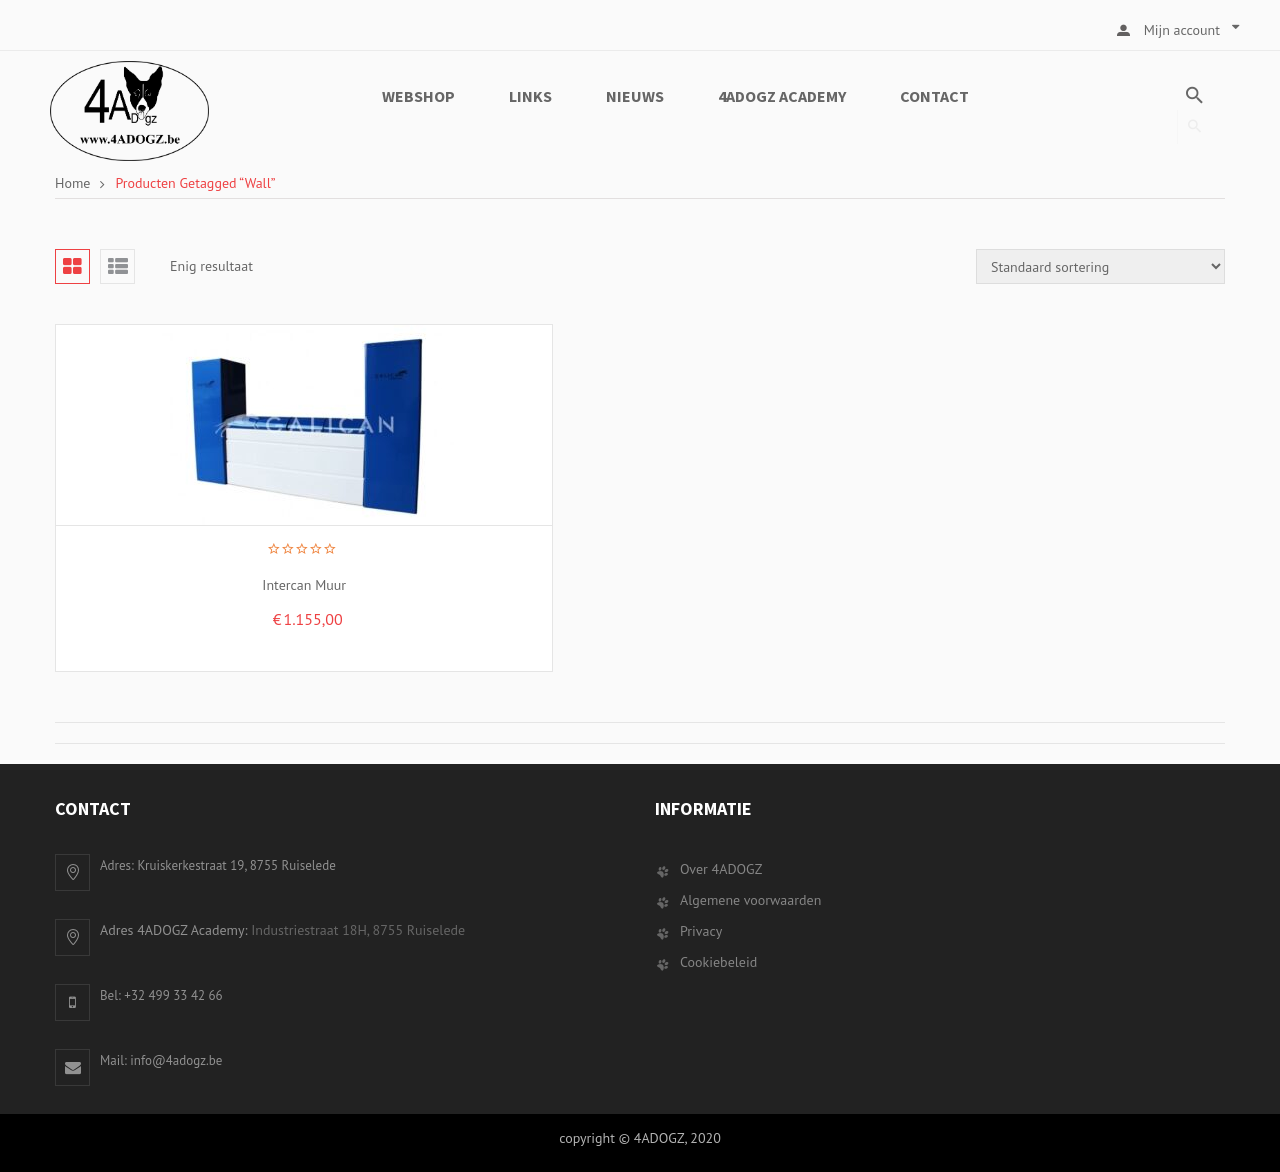 The image size is (1280, 1172). I want to click on Over 4ADOGZ, so click(721, 869).